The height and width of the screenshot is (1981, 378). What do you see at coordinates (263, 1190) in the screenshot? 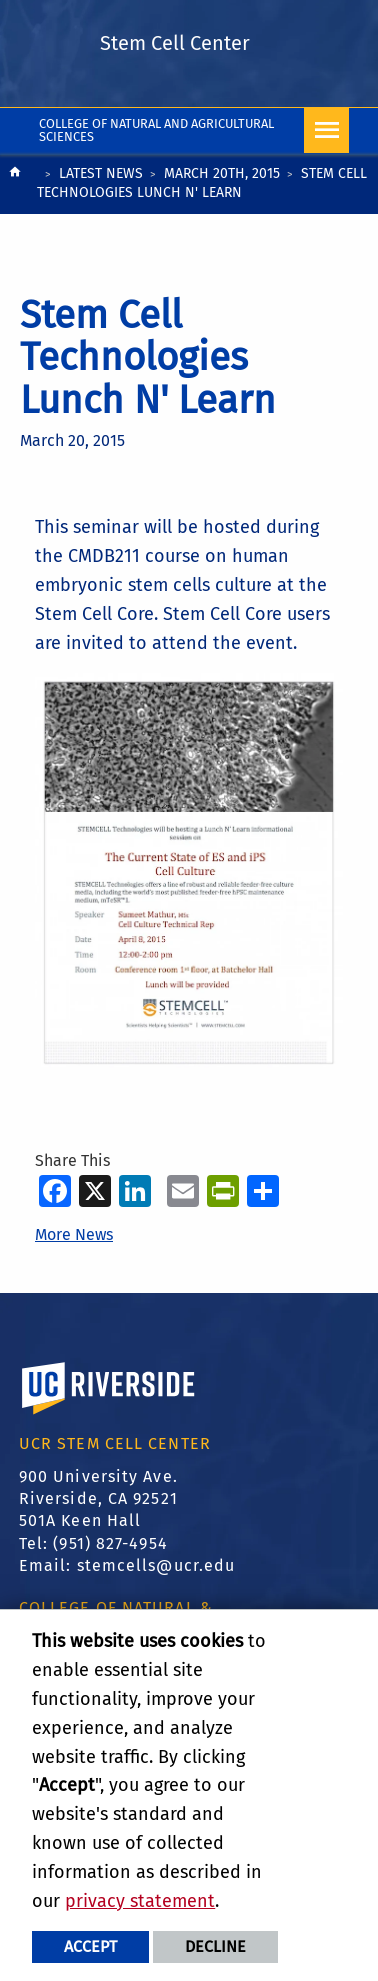
I see `[more options to share]` at bounding box center [263, 1190].